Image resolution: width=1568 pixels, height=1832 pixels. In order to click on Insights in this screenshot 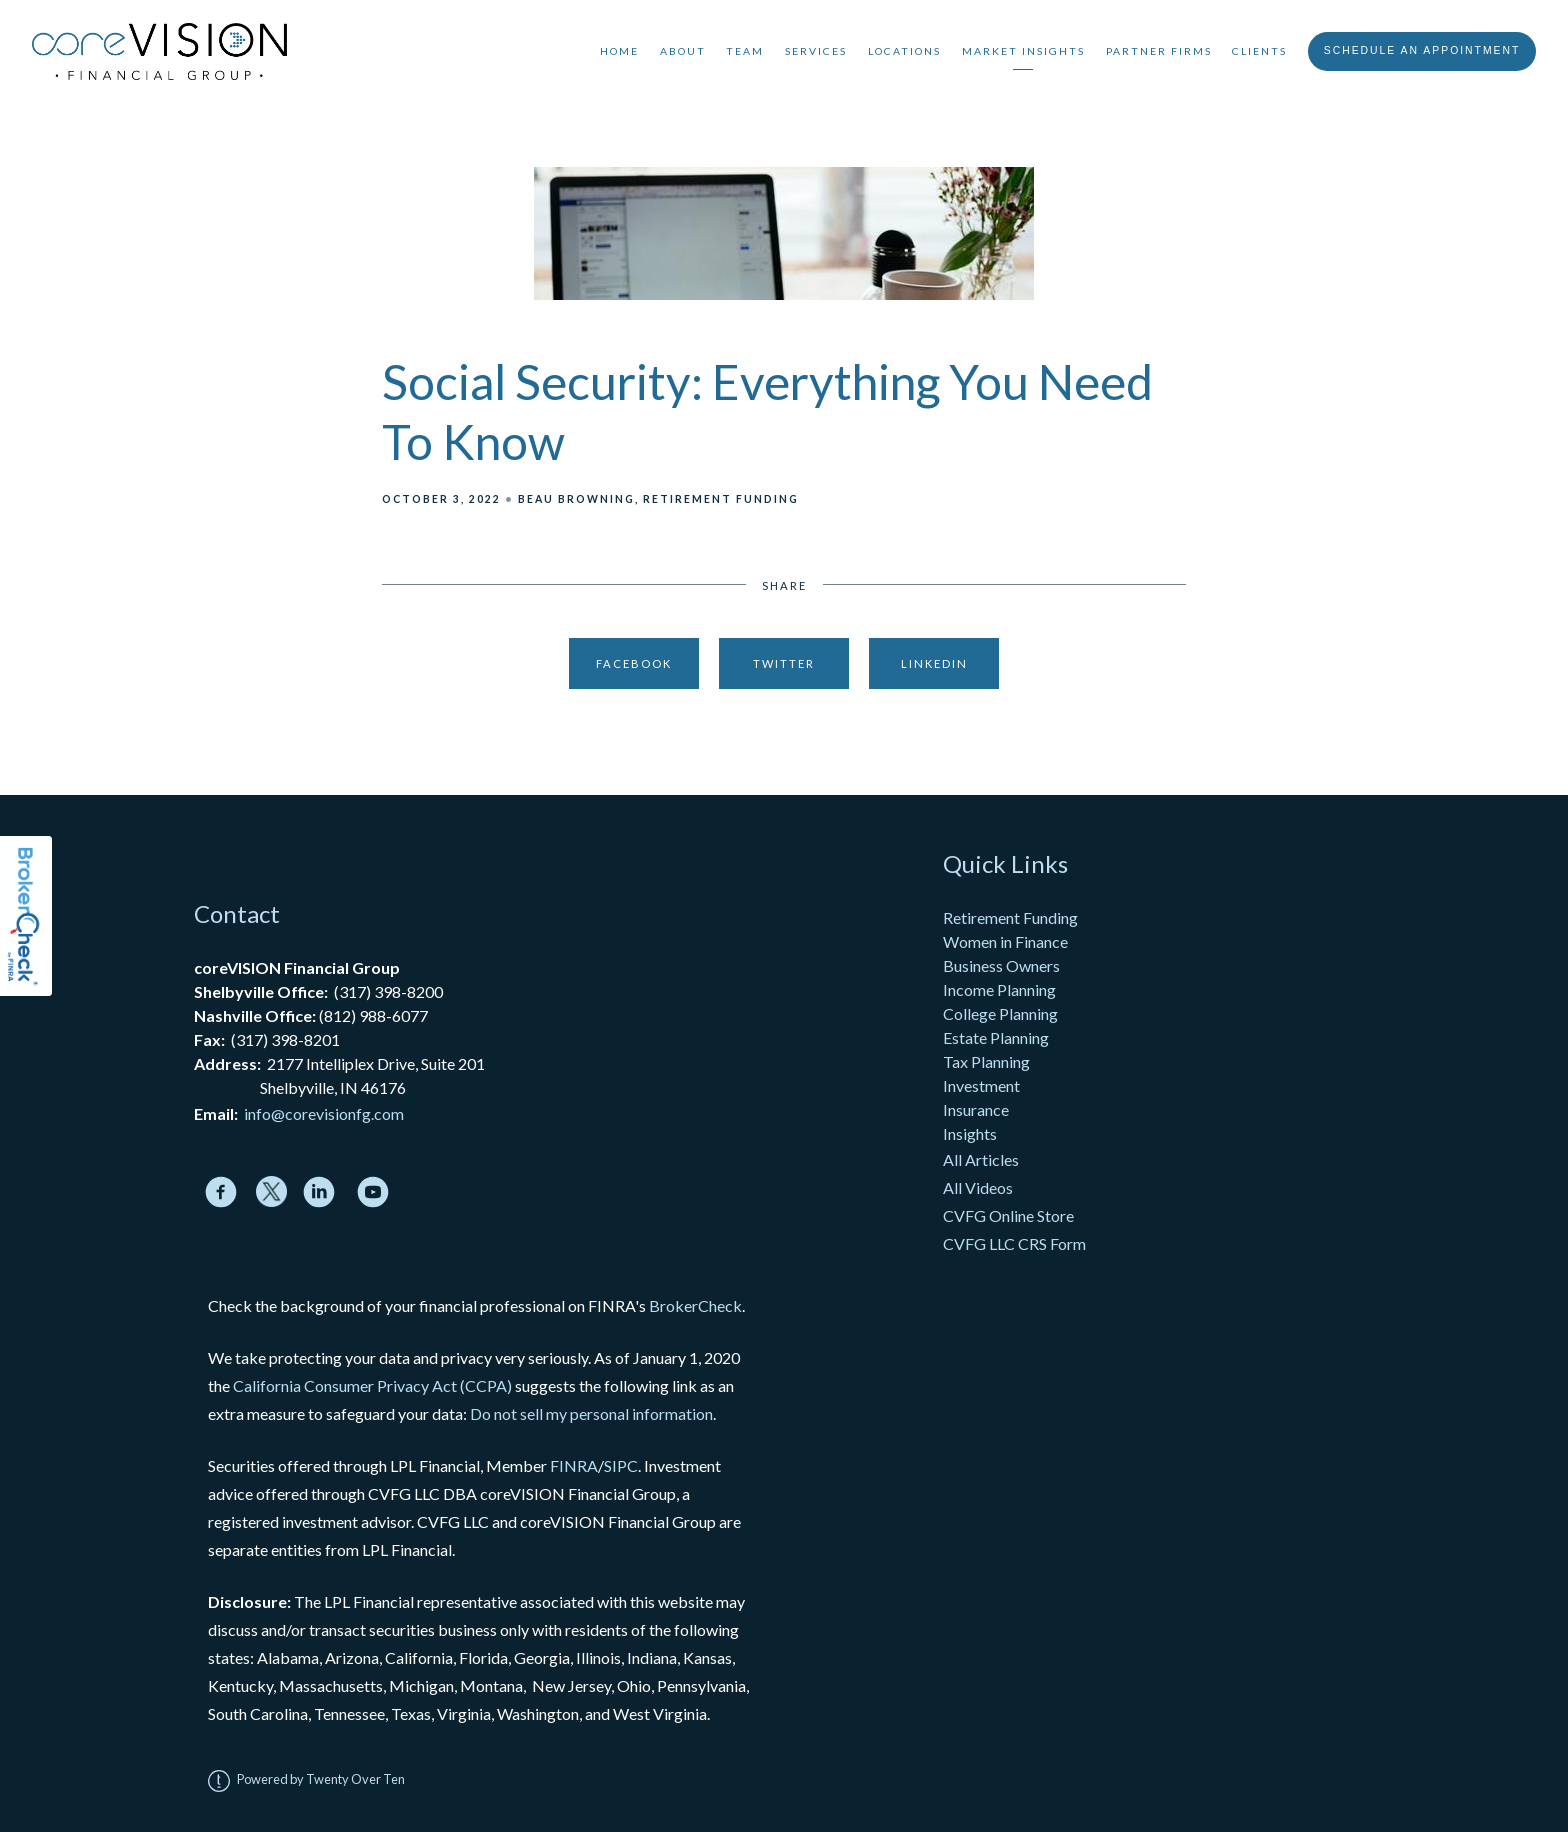, I will do `click(970, 1133)`.